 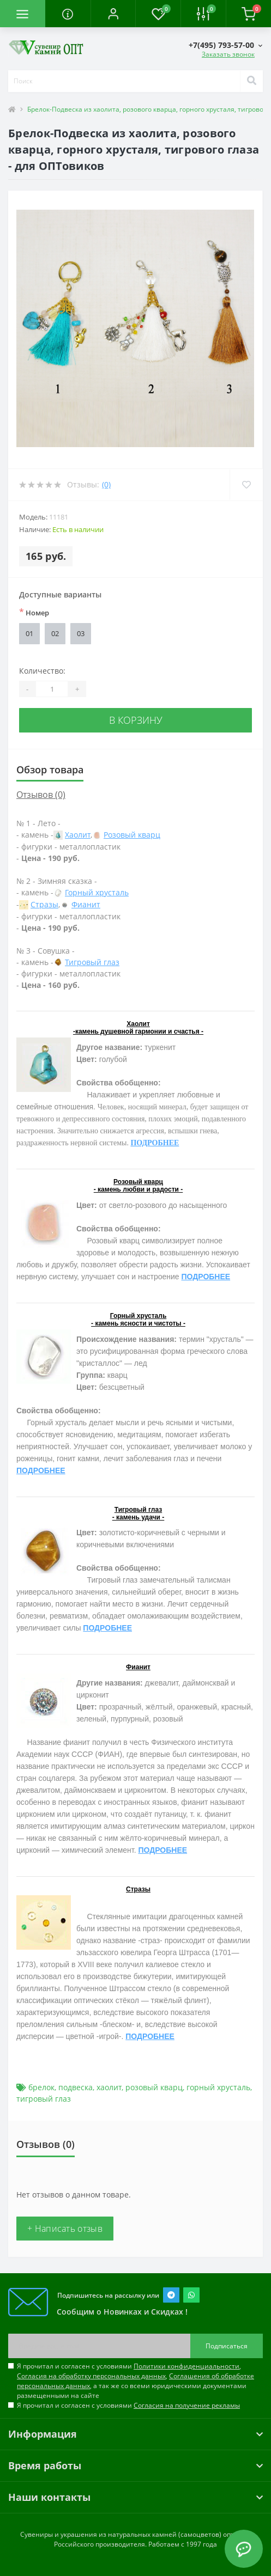 What do you see at coordinates (132, 834) in the screenshot?
I see `Розовый кварц` at bounding box center [132, 834].